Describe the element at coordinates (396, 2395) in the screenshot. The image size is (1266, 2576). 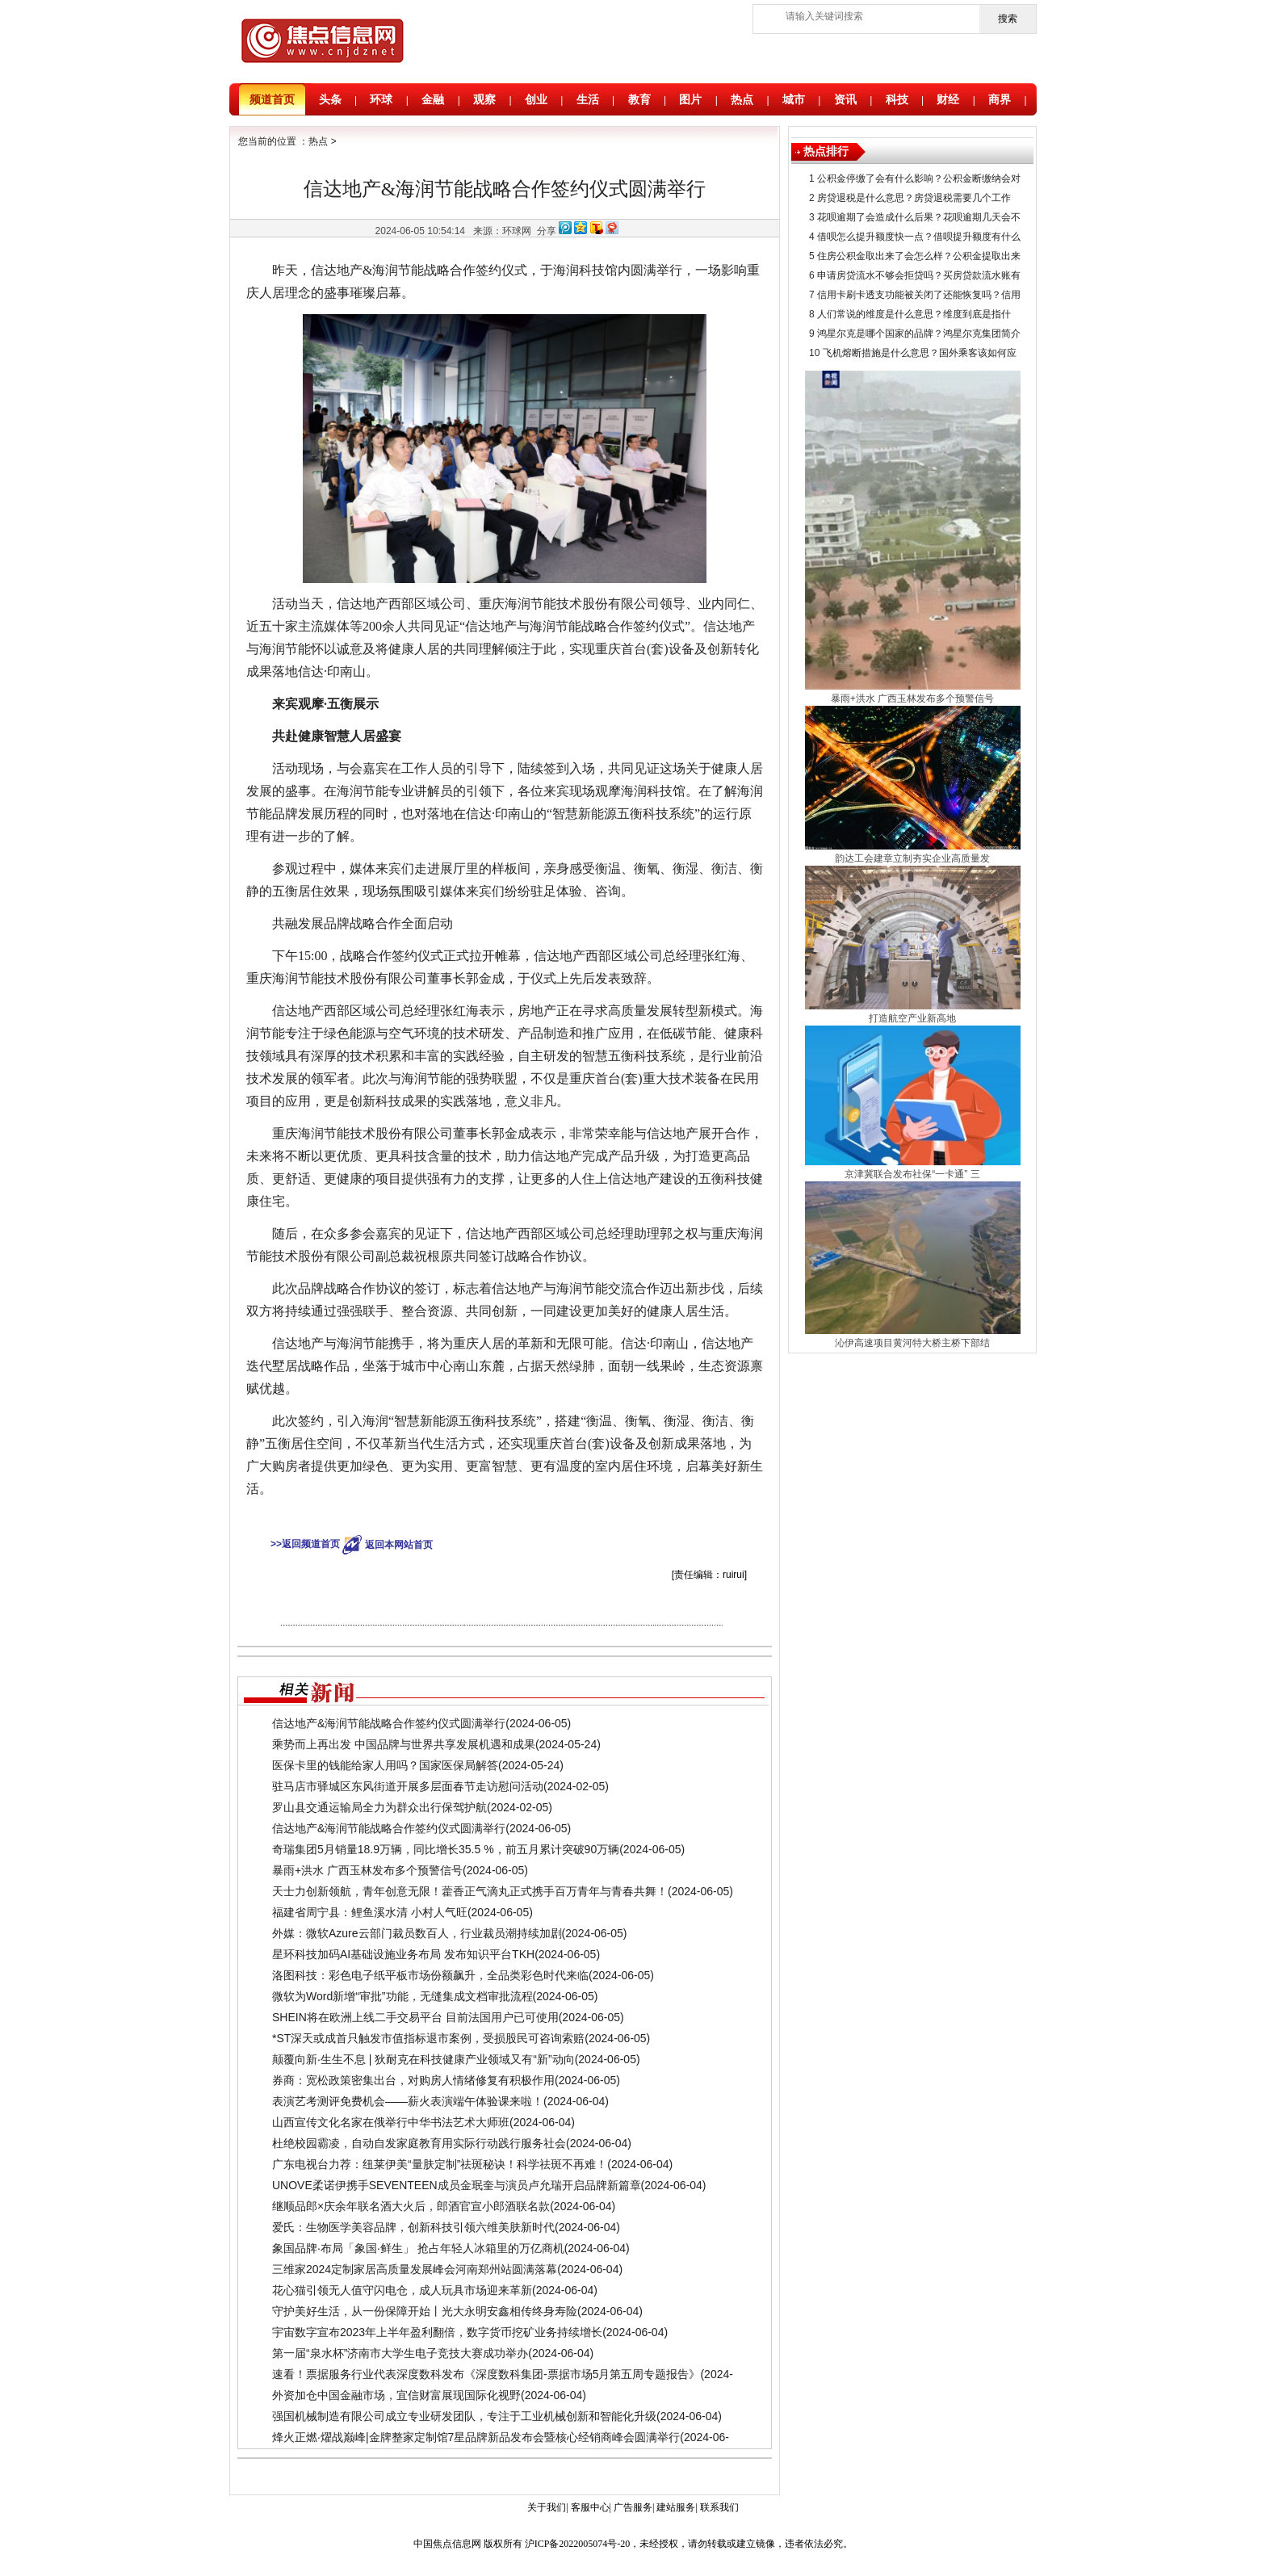
I see `外资加仓中国金融市场，宜信财富展现国际化视野` at that location.